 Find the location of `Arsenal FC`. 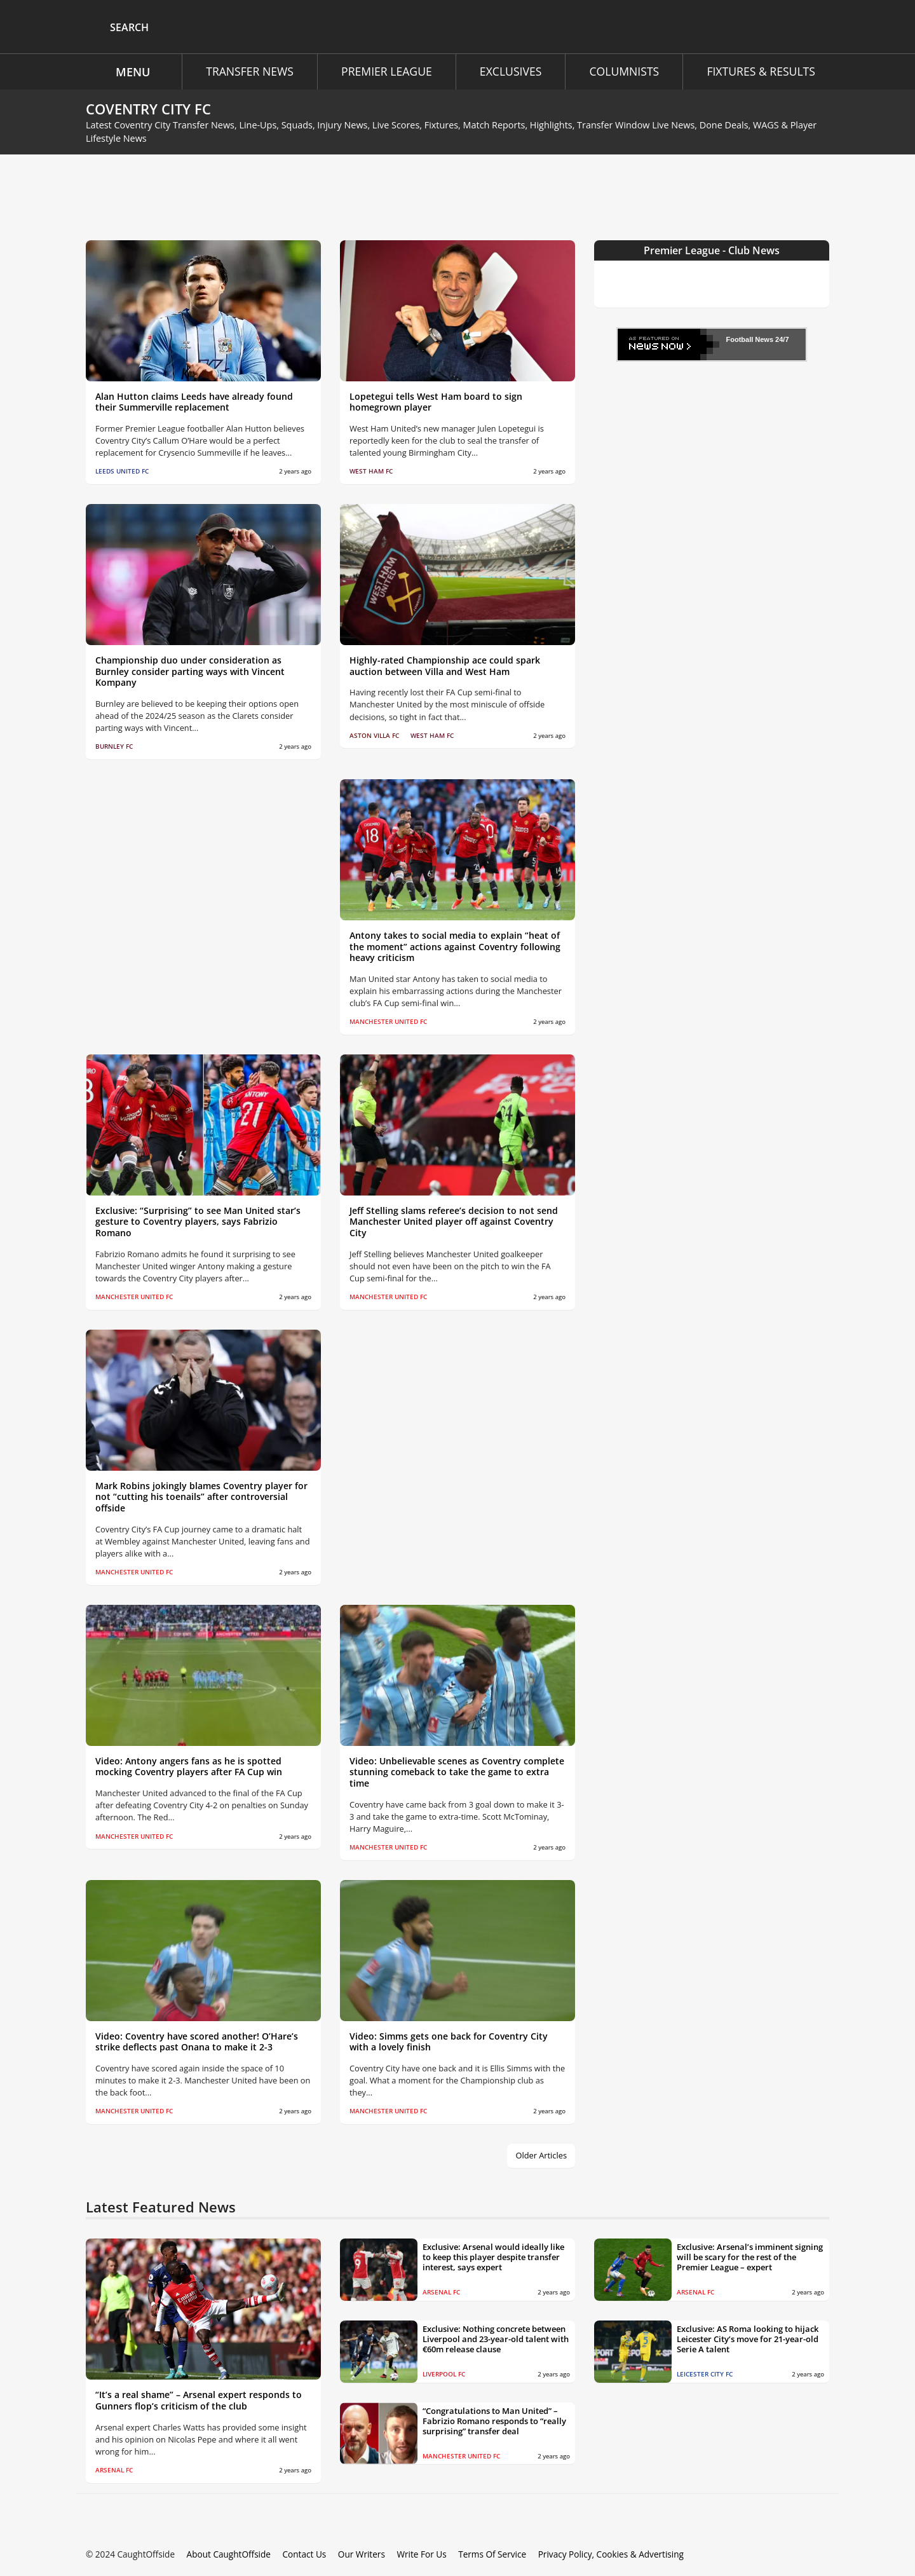

Arsenal FC is located at coordinates (114, 2470).